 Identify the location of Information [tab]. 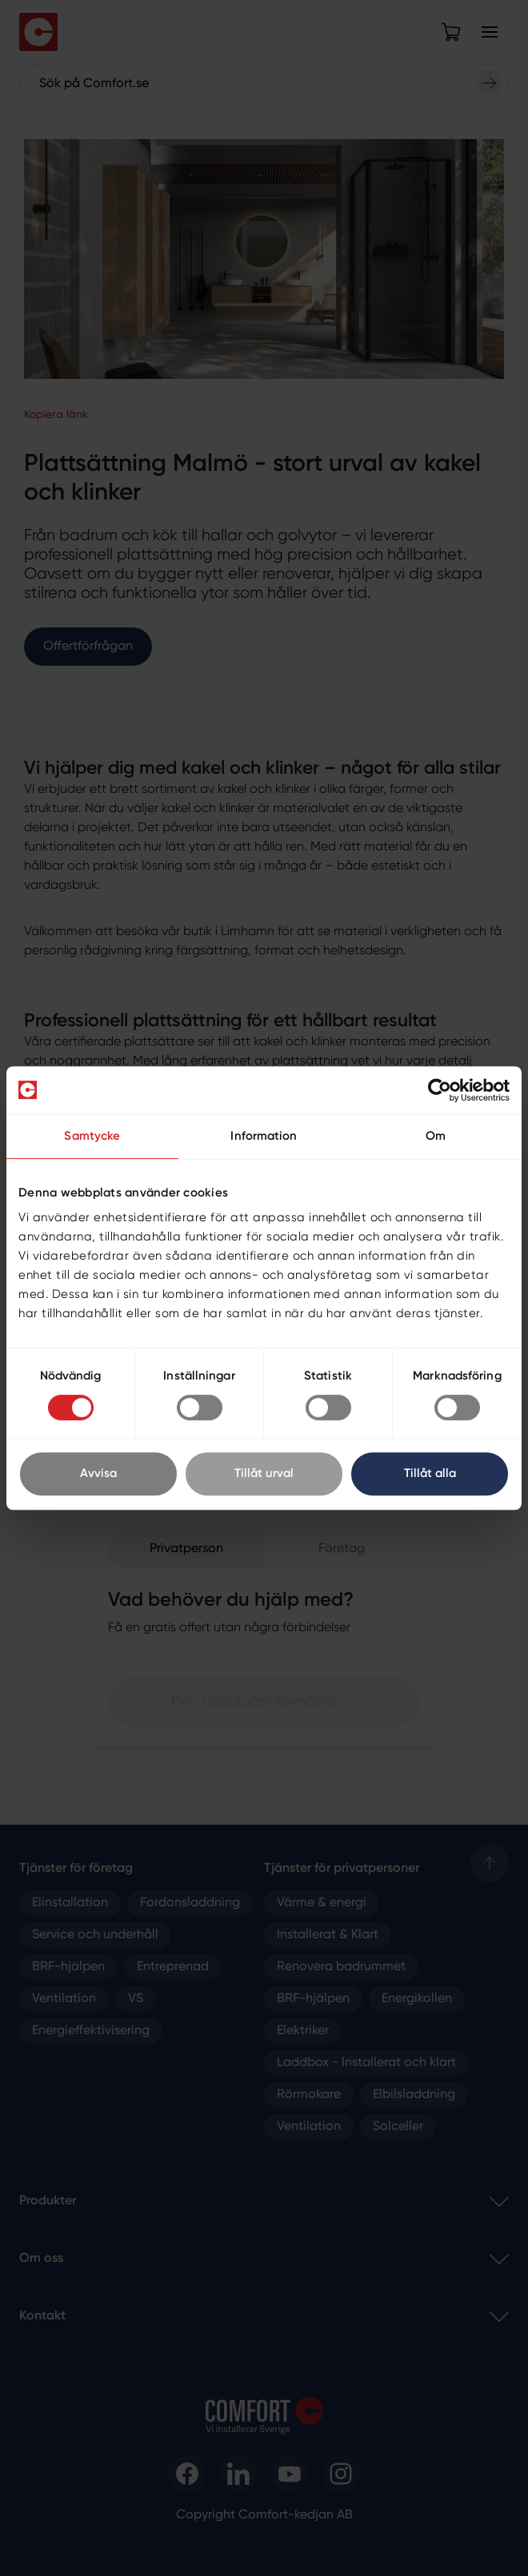
(263, 1136).